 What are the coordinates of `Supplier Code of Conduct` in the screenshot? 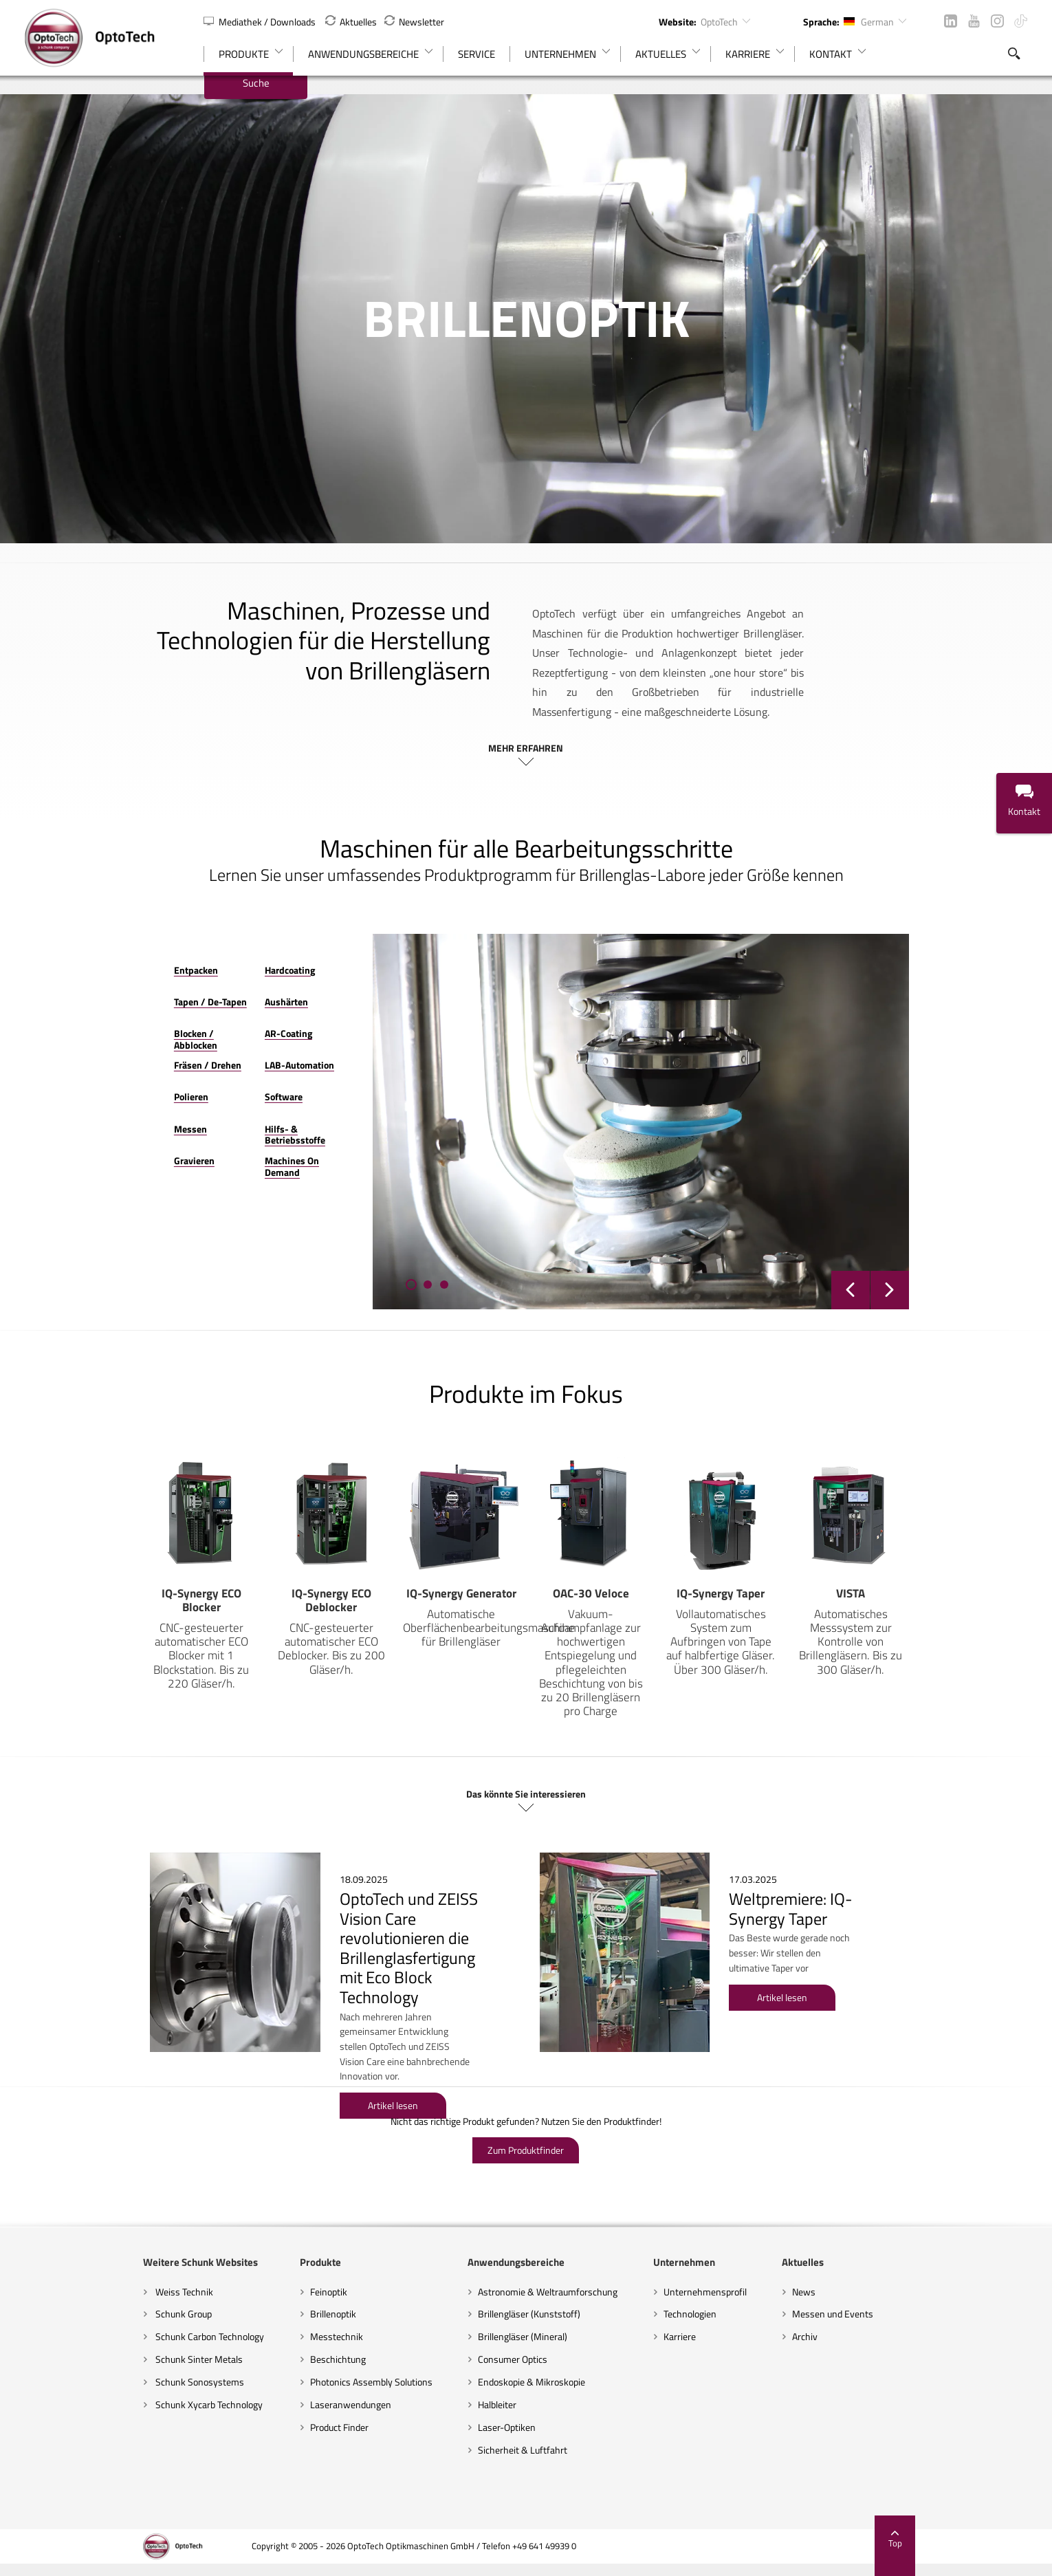 It's located at (840, 2558).